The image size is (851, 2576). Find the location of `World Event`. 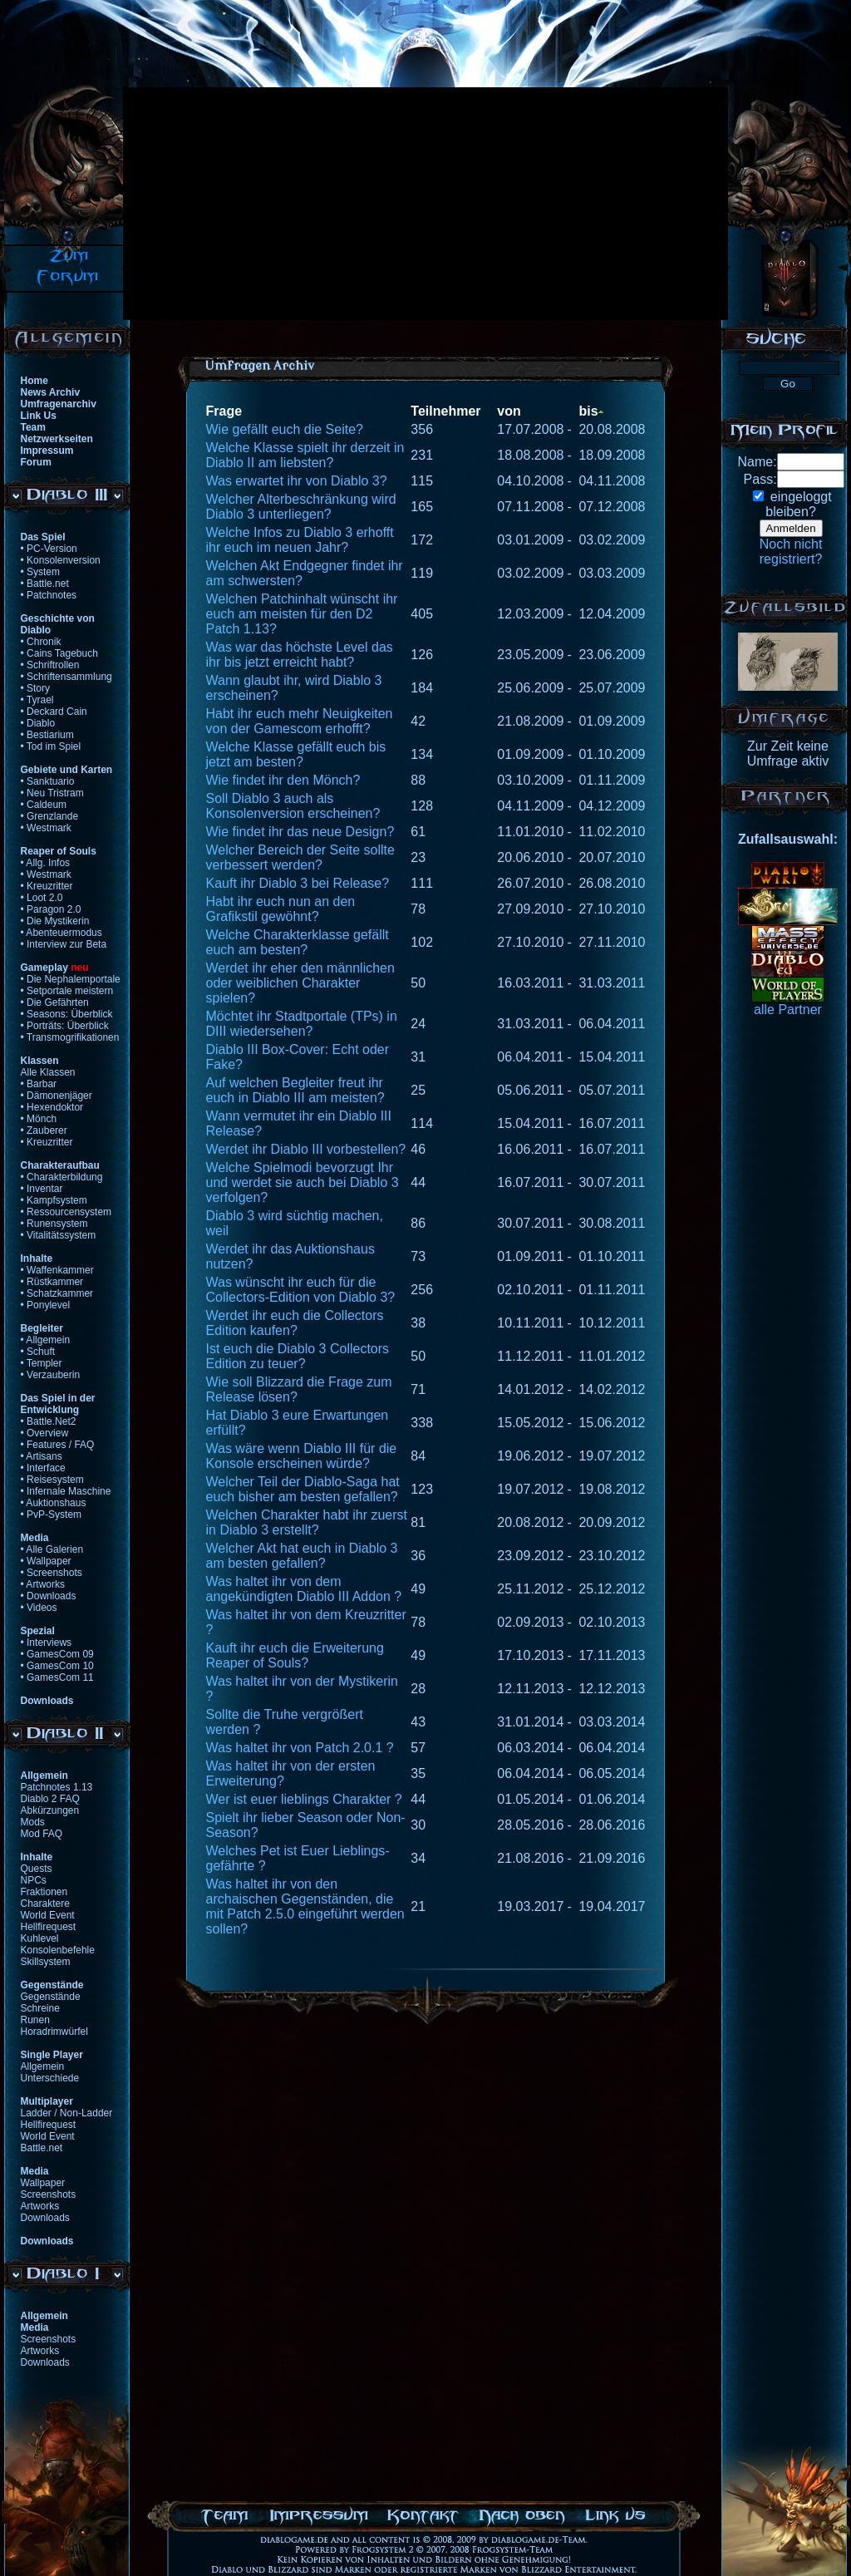

World Event is located at coordinates (48, 1915).